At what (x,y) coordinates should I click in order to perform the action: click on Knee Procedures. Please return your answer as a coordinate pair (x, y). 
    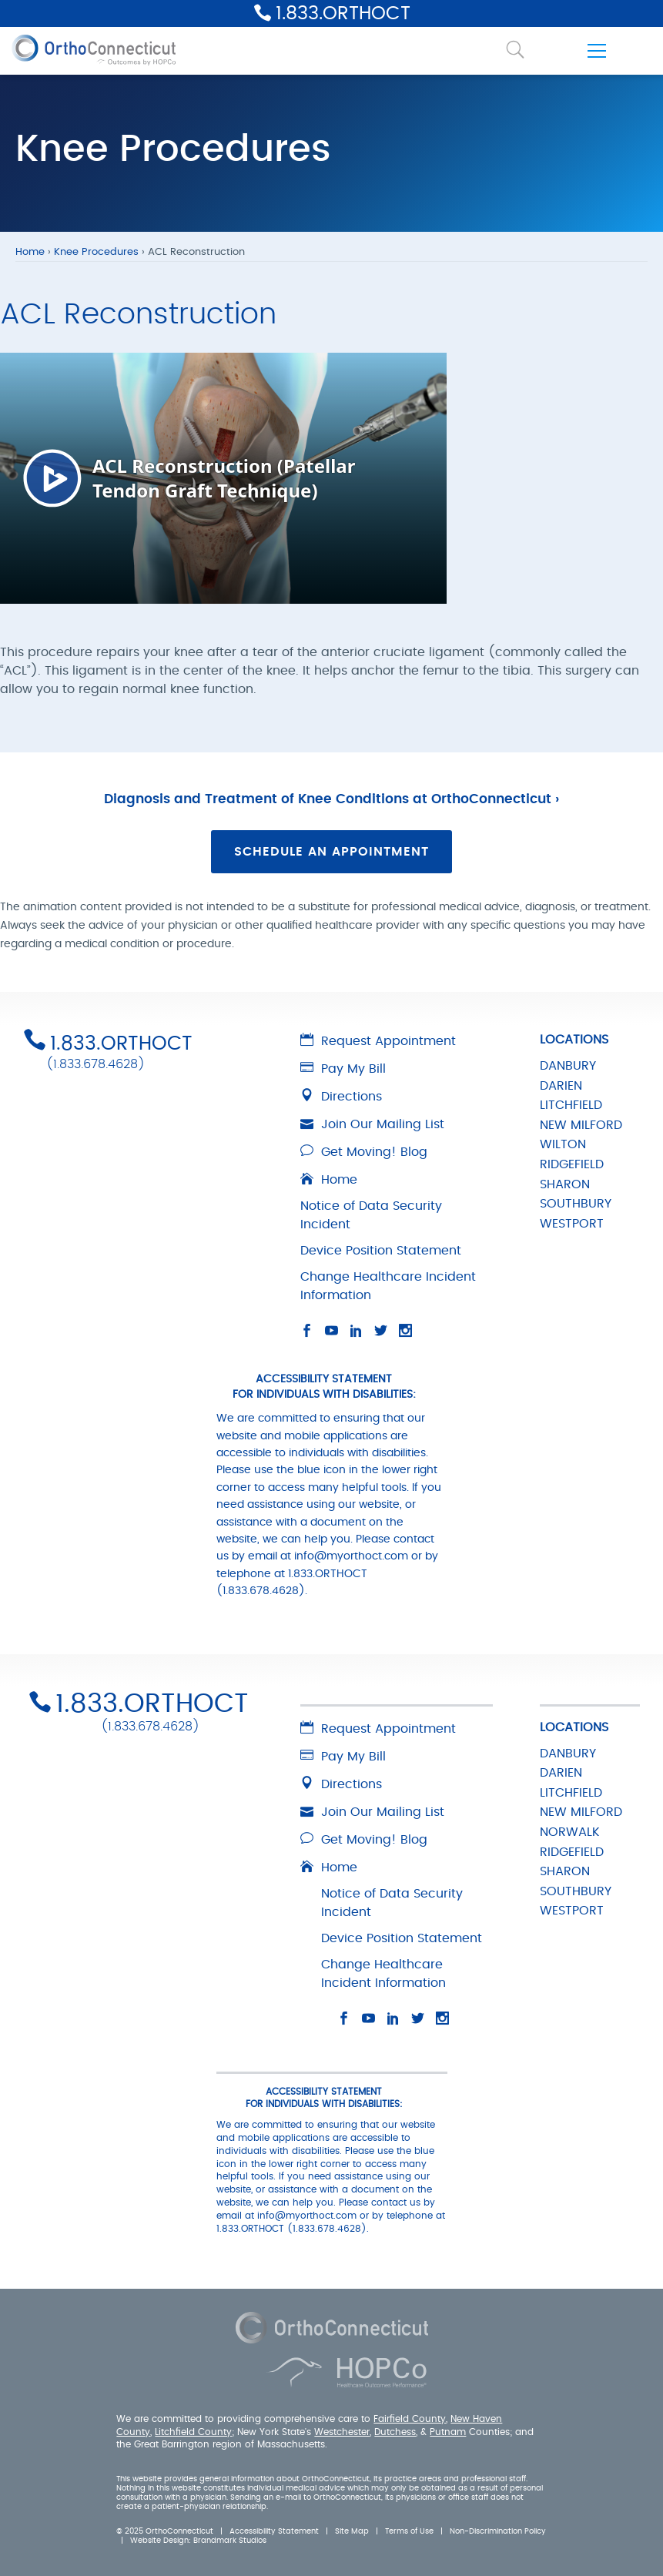
    Looking at the image, I should click on (96, 252).